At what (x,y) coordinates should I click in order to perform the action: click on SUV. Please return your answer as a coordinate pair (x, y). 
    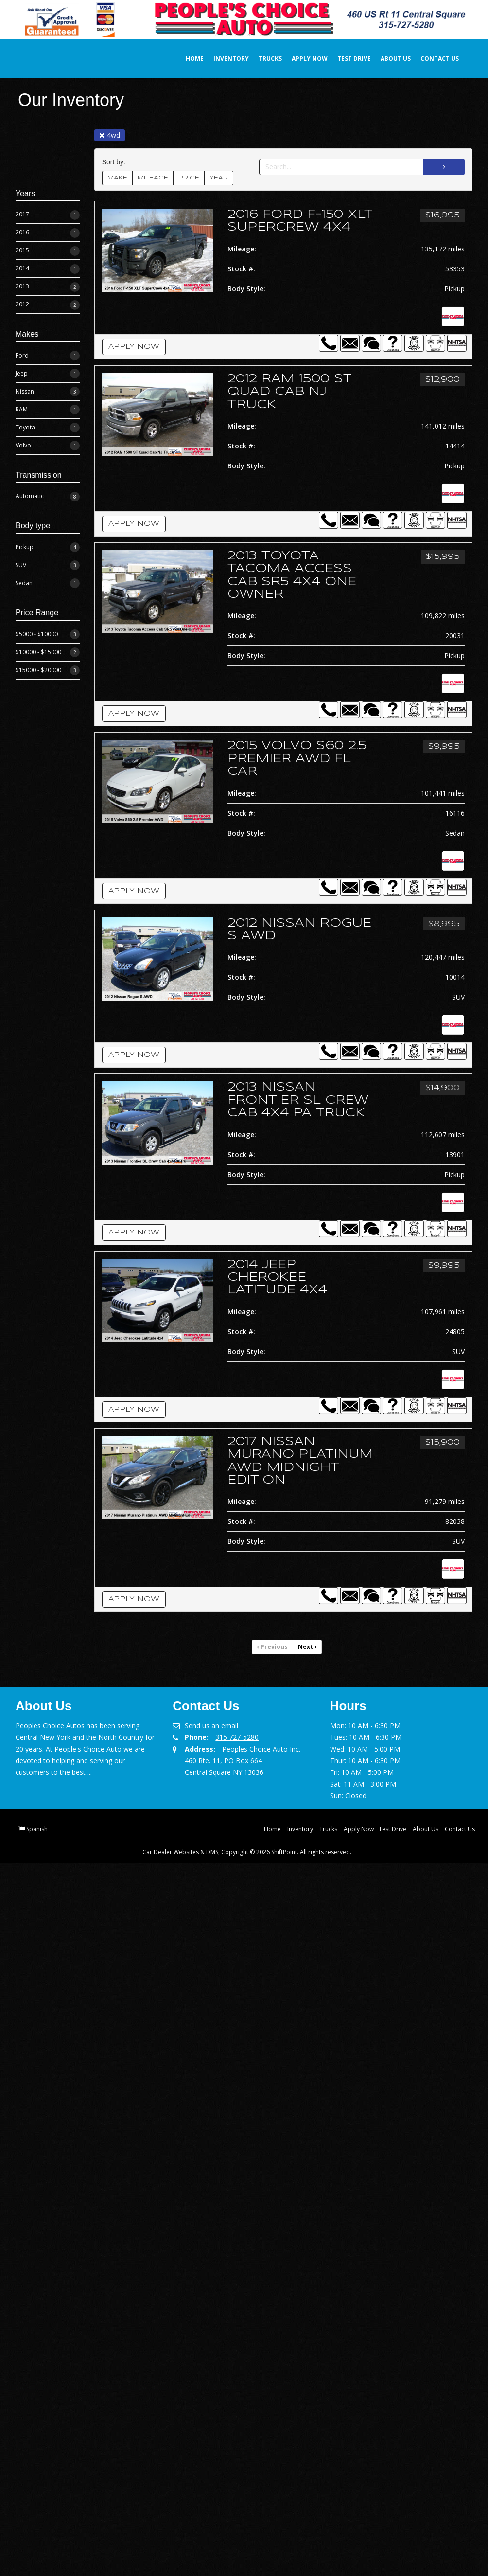
    Looking at the image, I should click on (48, 565).